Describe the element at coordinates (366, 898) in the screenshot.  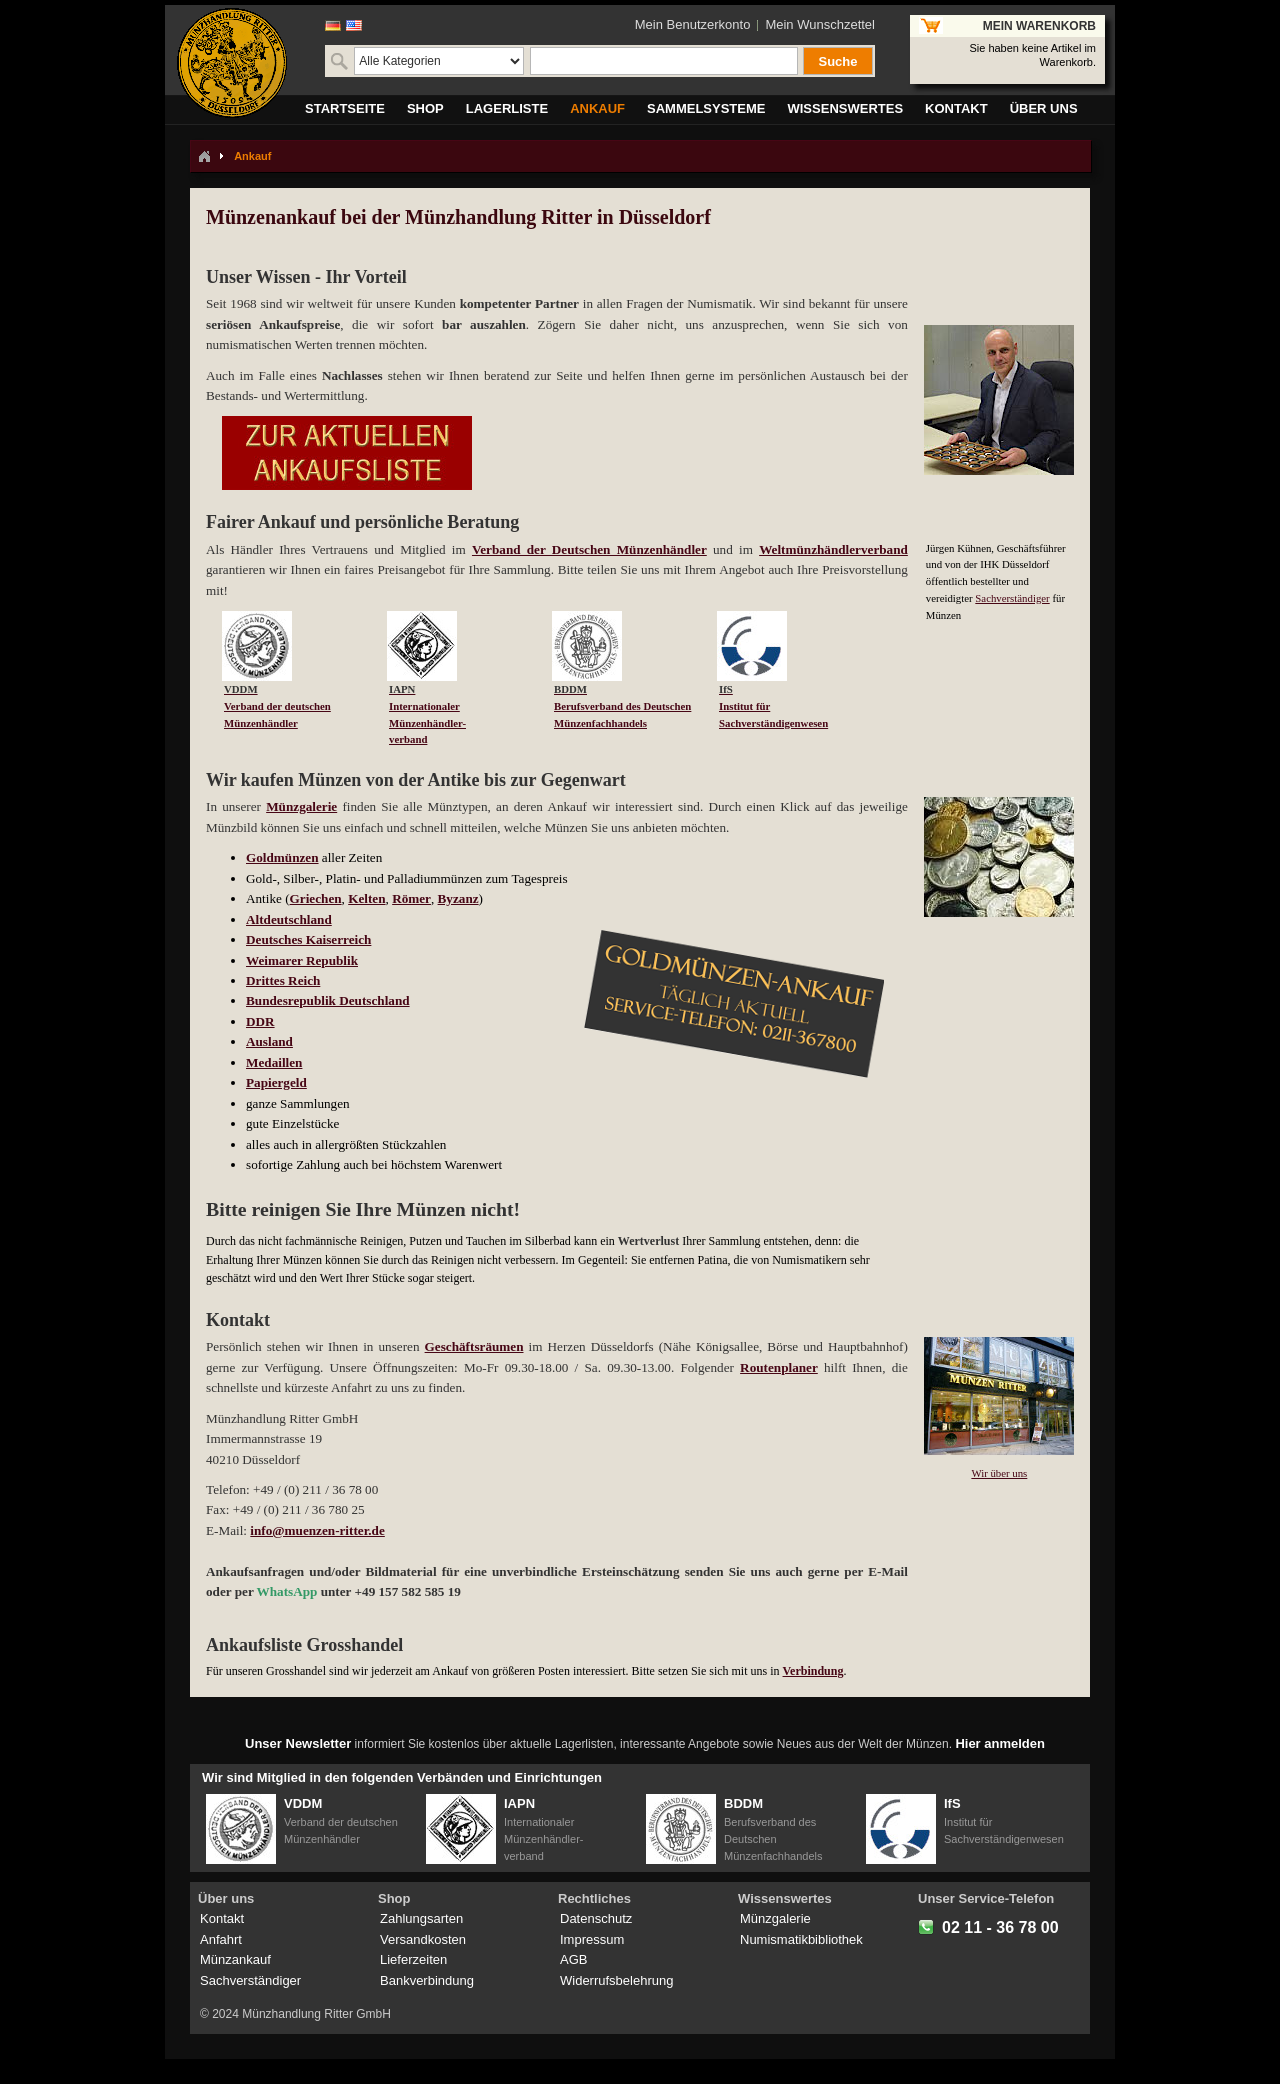
I see `Kelten` at that location.